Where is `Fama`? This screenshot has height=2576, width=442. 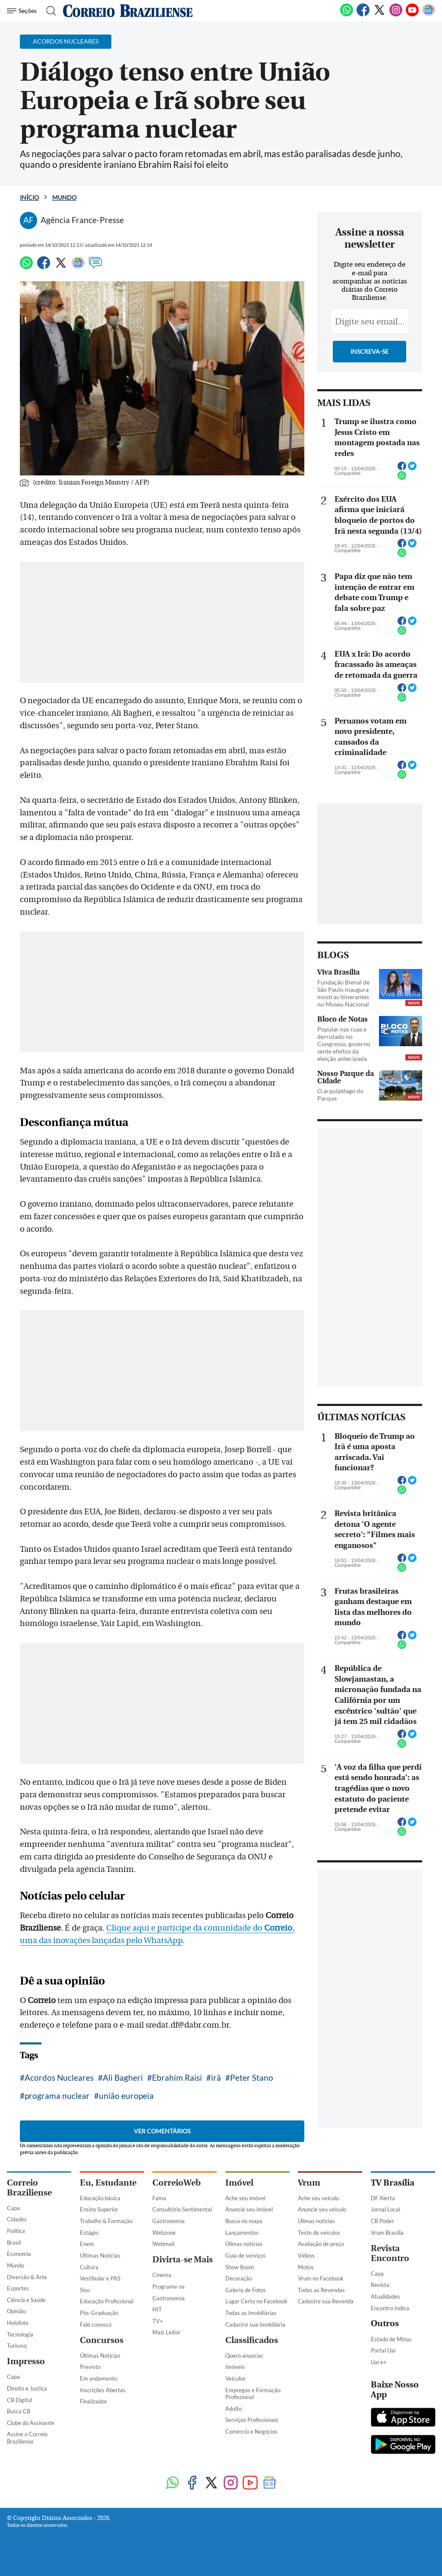
Fama is located at coordinates (159, 2198).